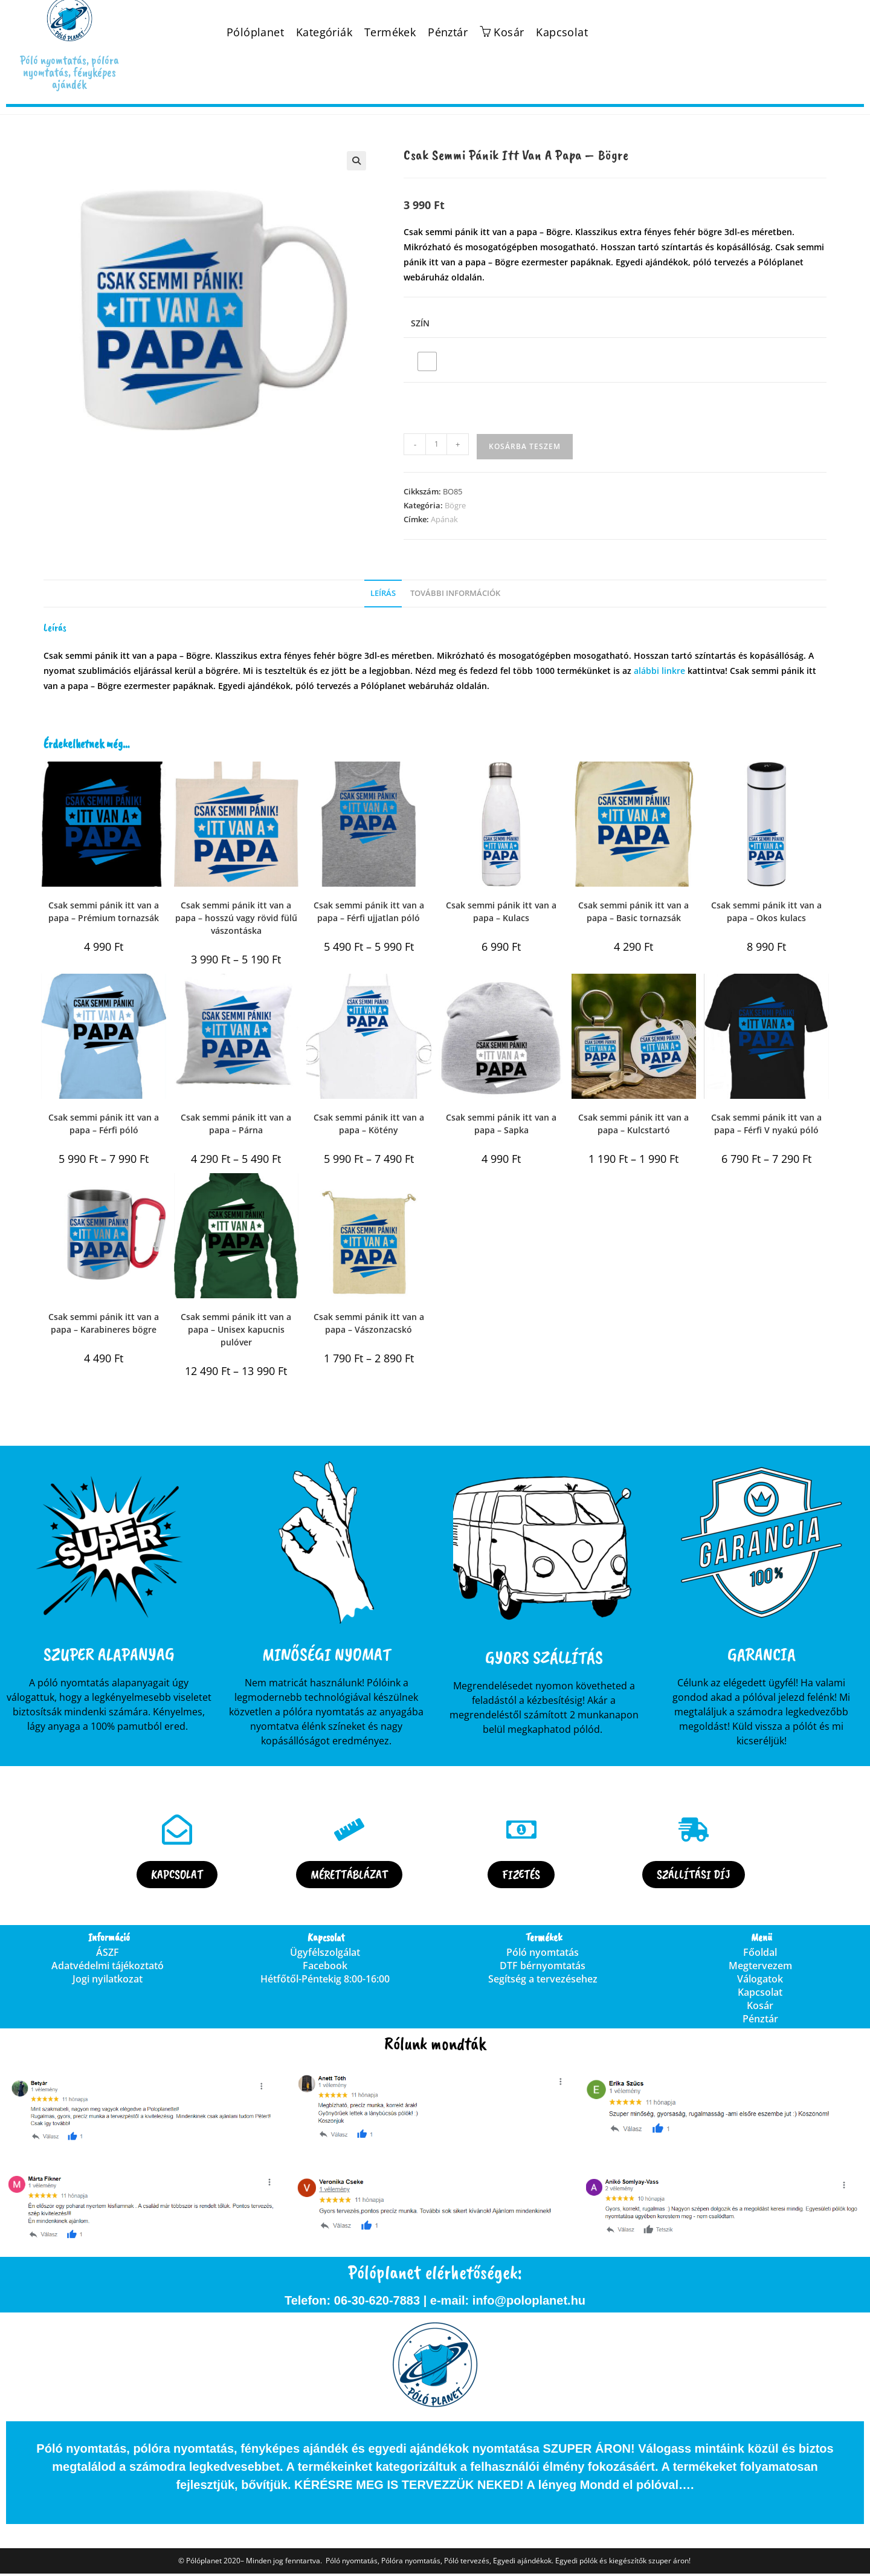  What do you see at coordinates (633, 911) in the screenshot?
I see `Csak semmi pánik itt van a papa – Basic tornazsák` at bounding box center [633, 911].